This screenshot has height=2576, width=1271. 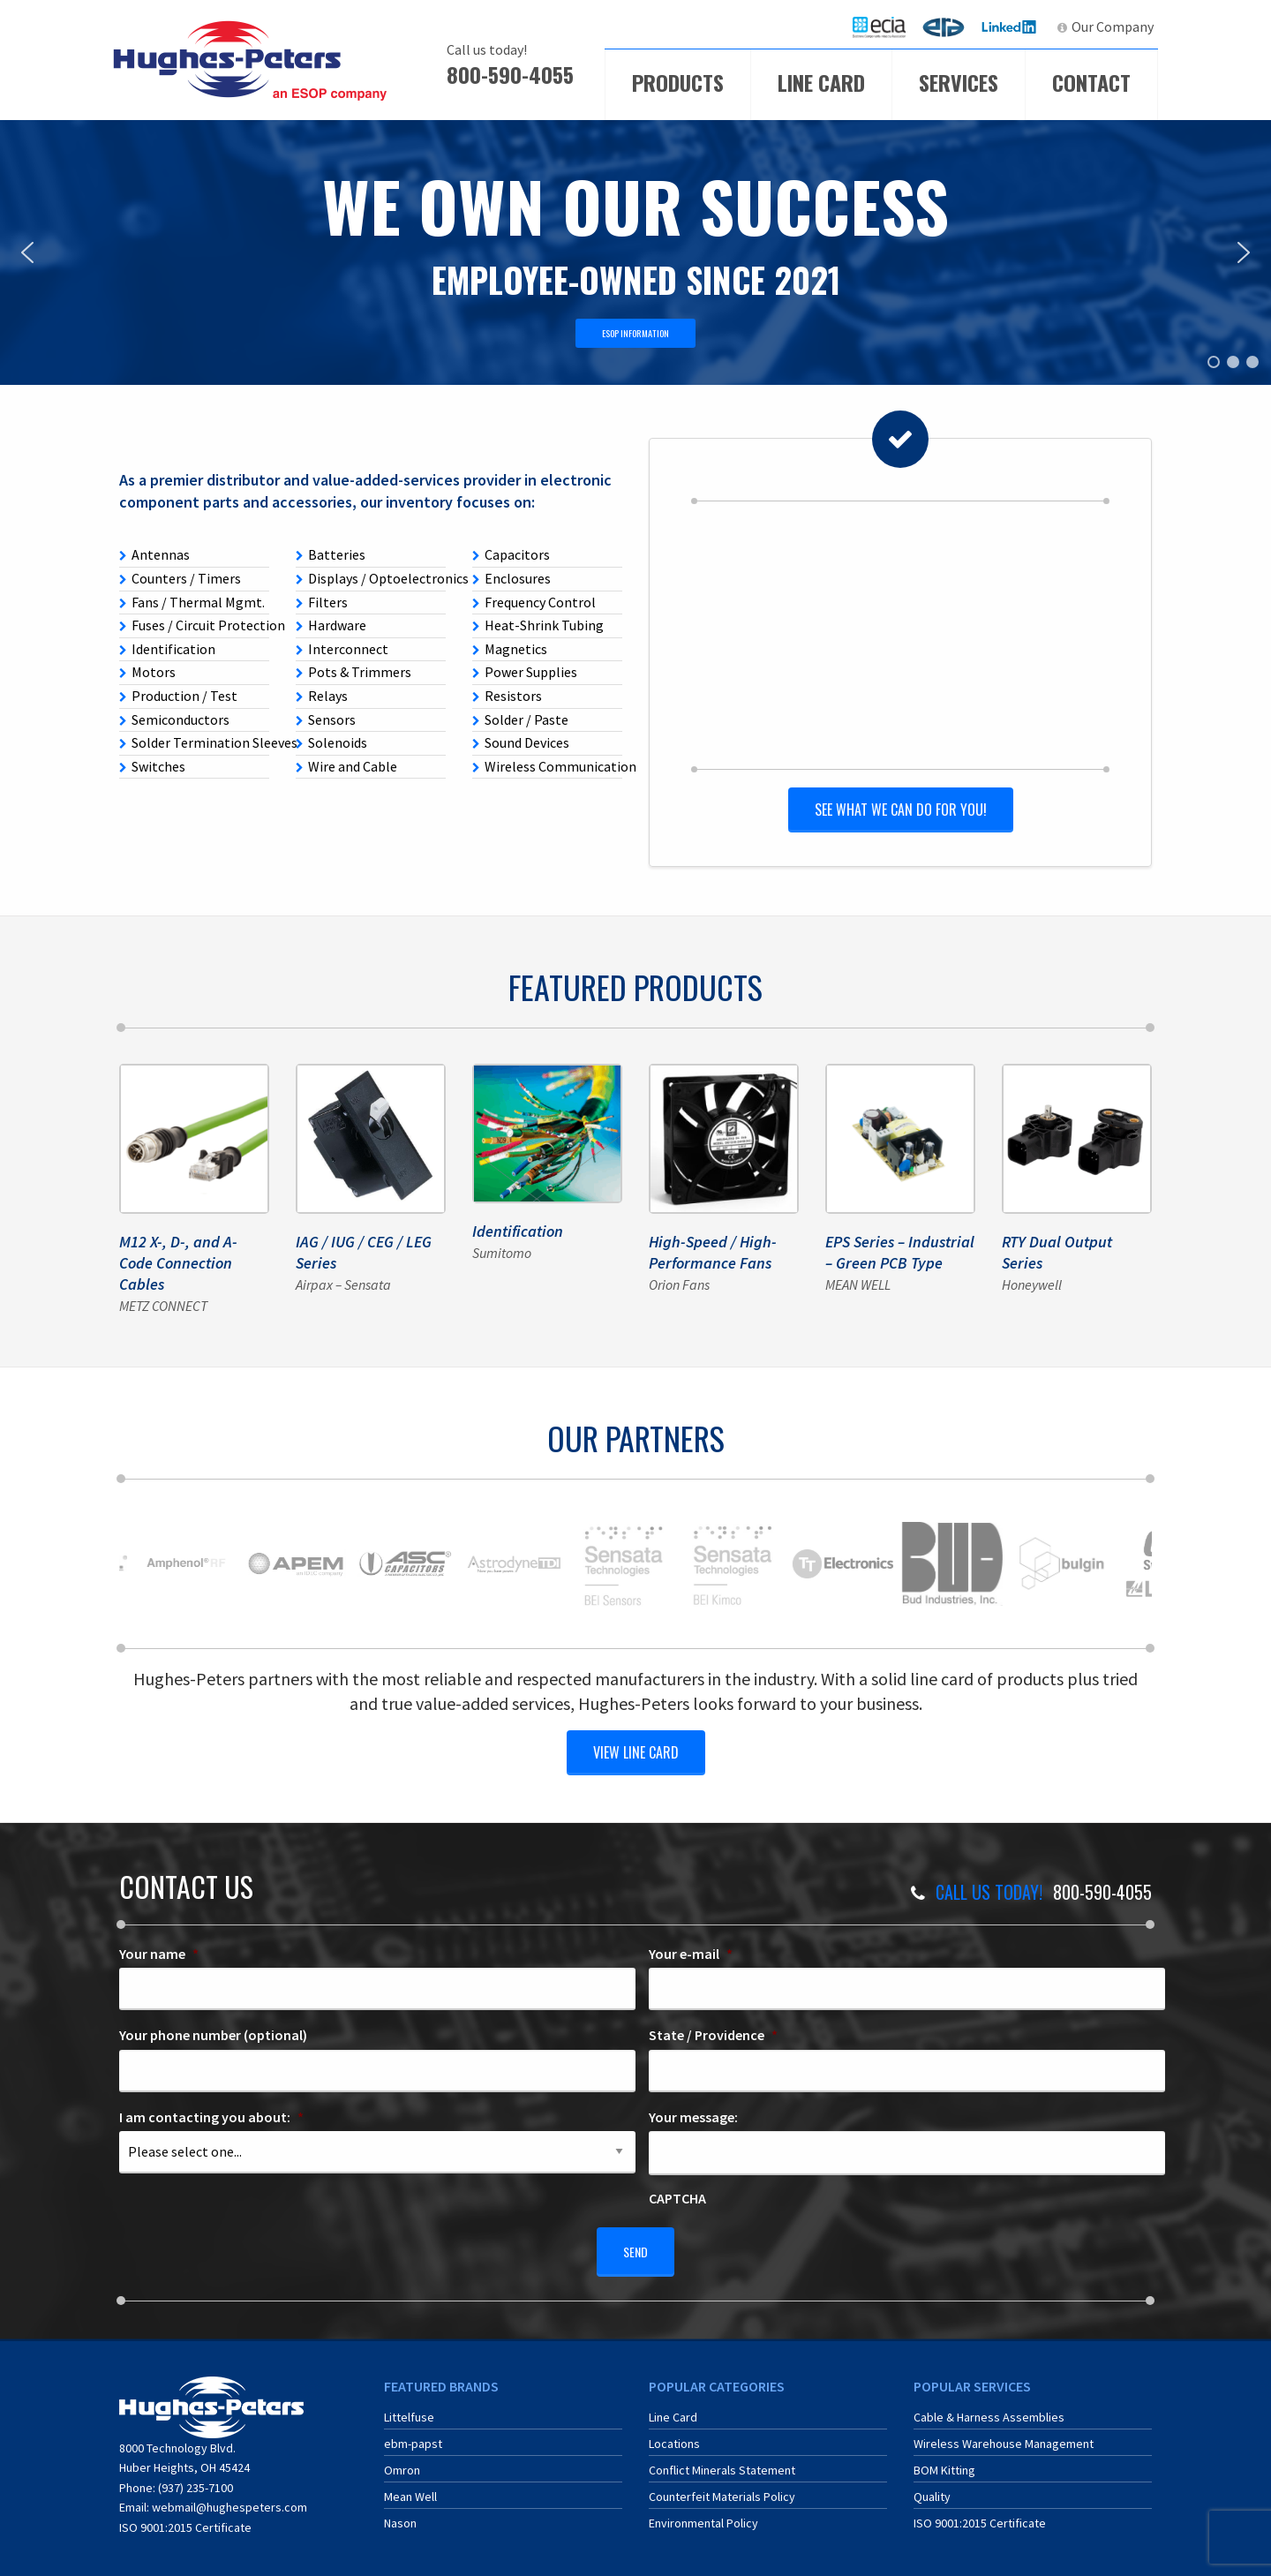 What do you see at coordinates (326, 719) in the screenshot?
I see `Sensors` at bounding box center [326, 719].